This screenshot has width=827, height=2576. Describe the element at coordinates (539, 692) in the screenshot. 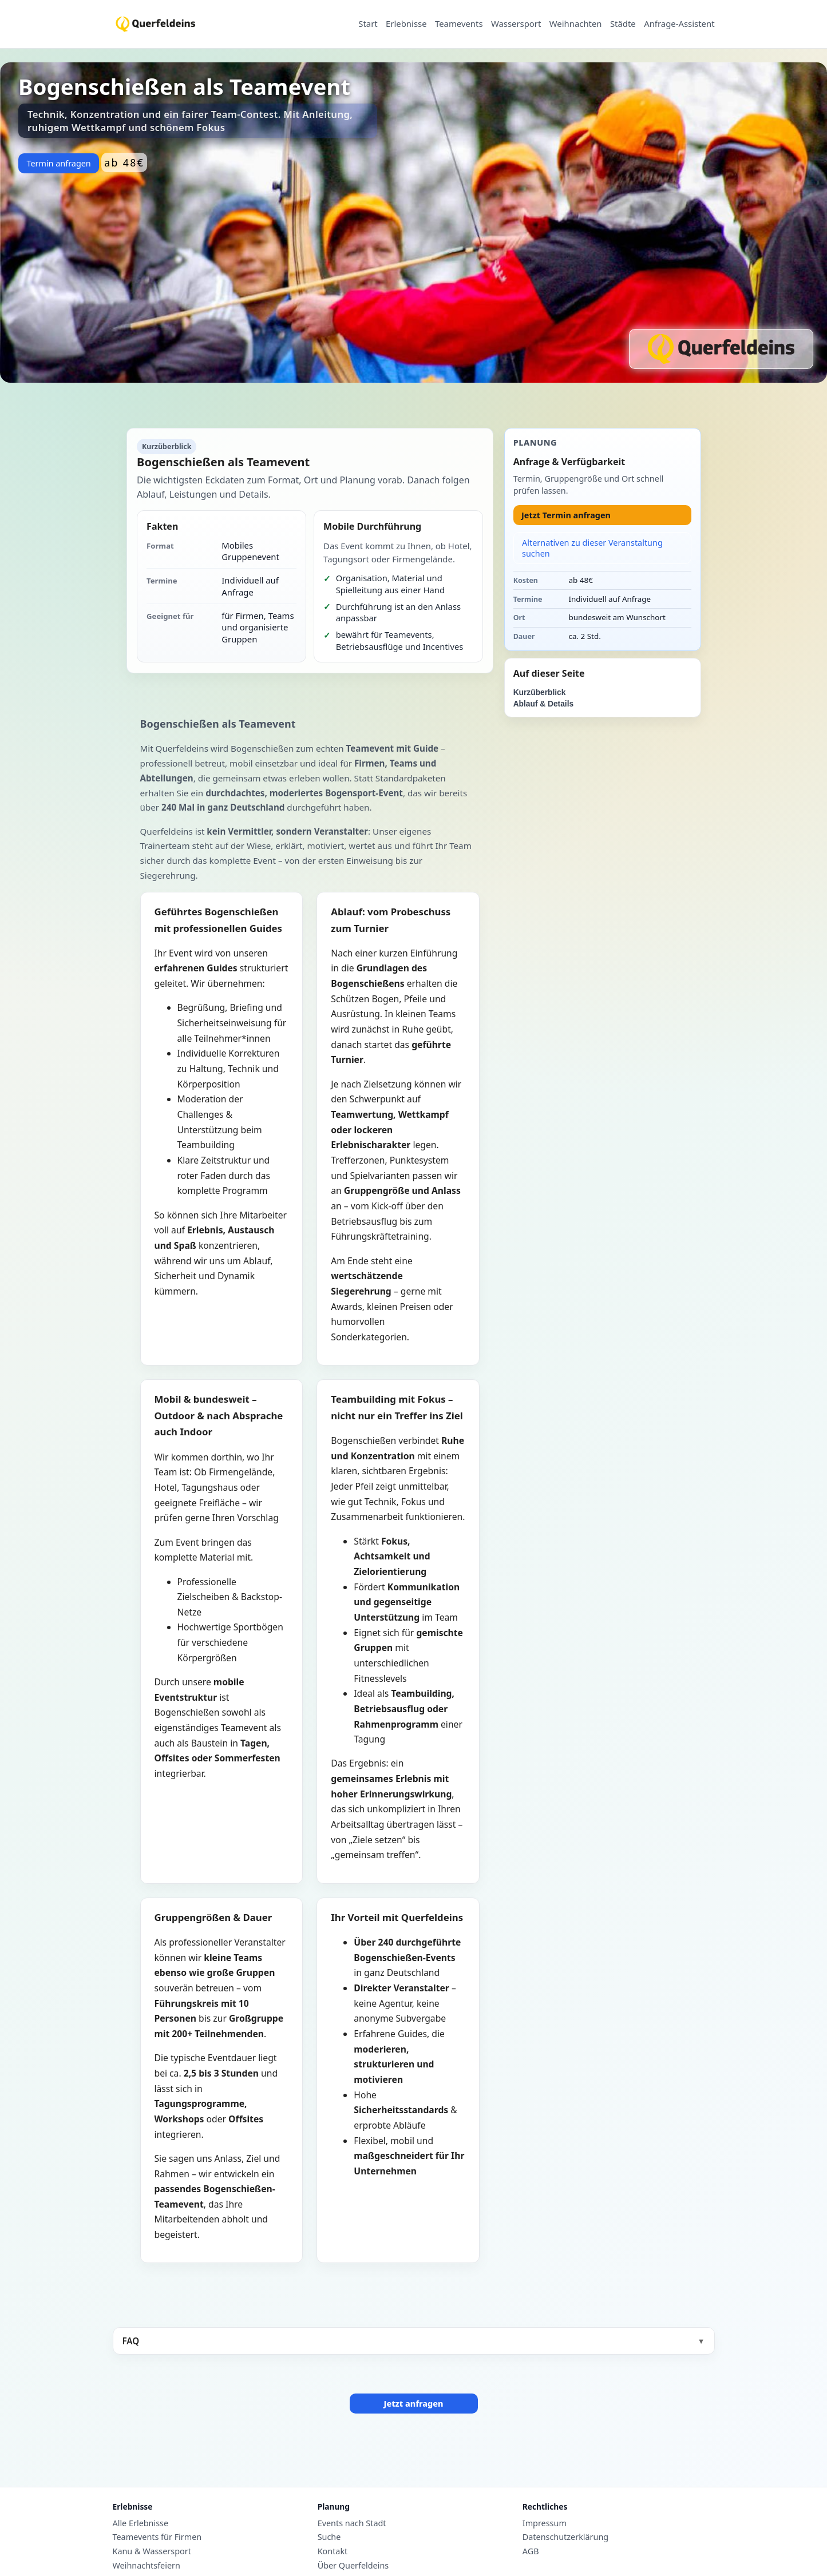

I see `Kurzüberblick` at that location.